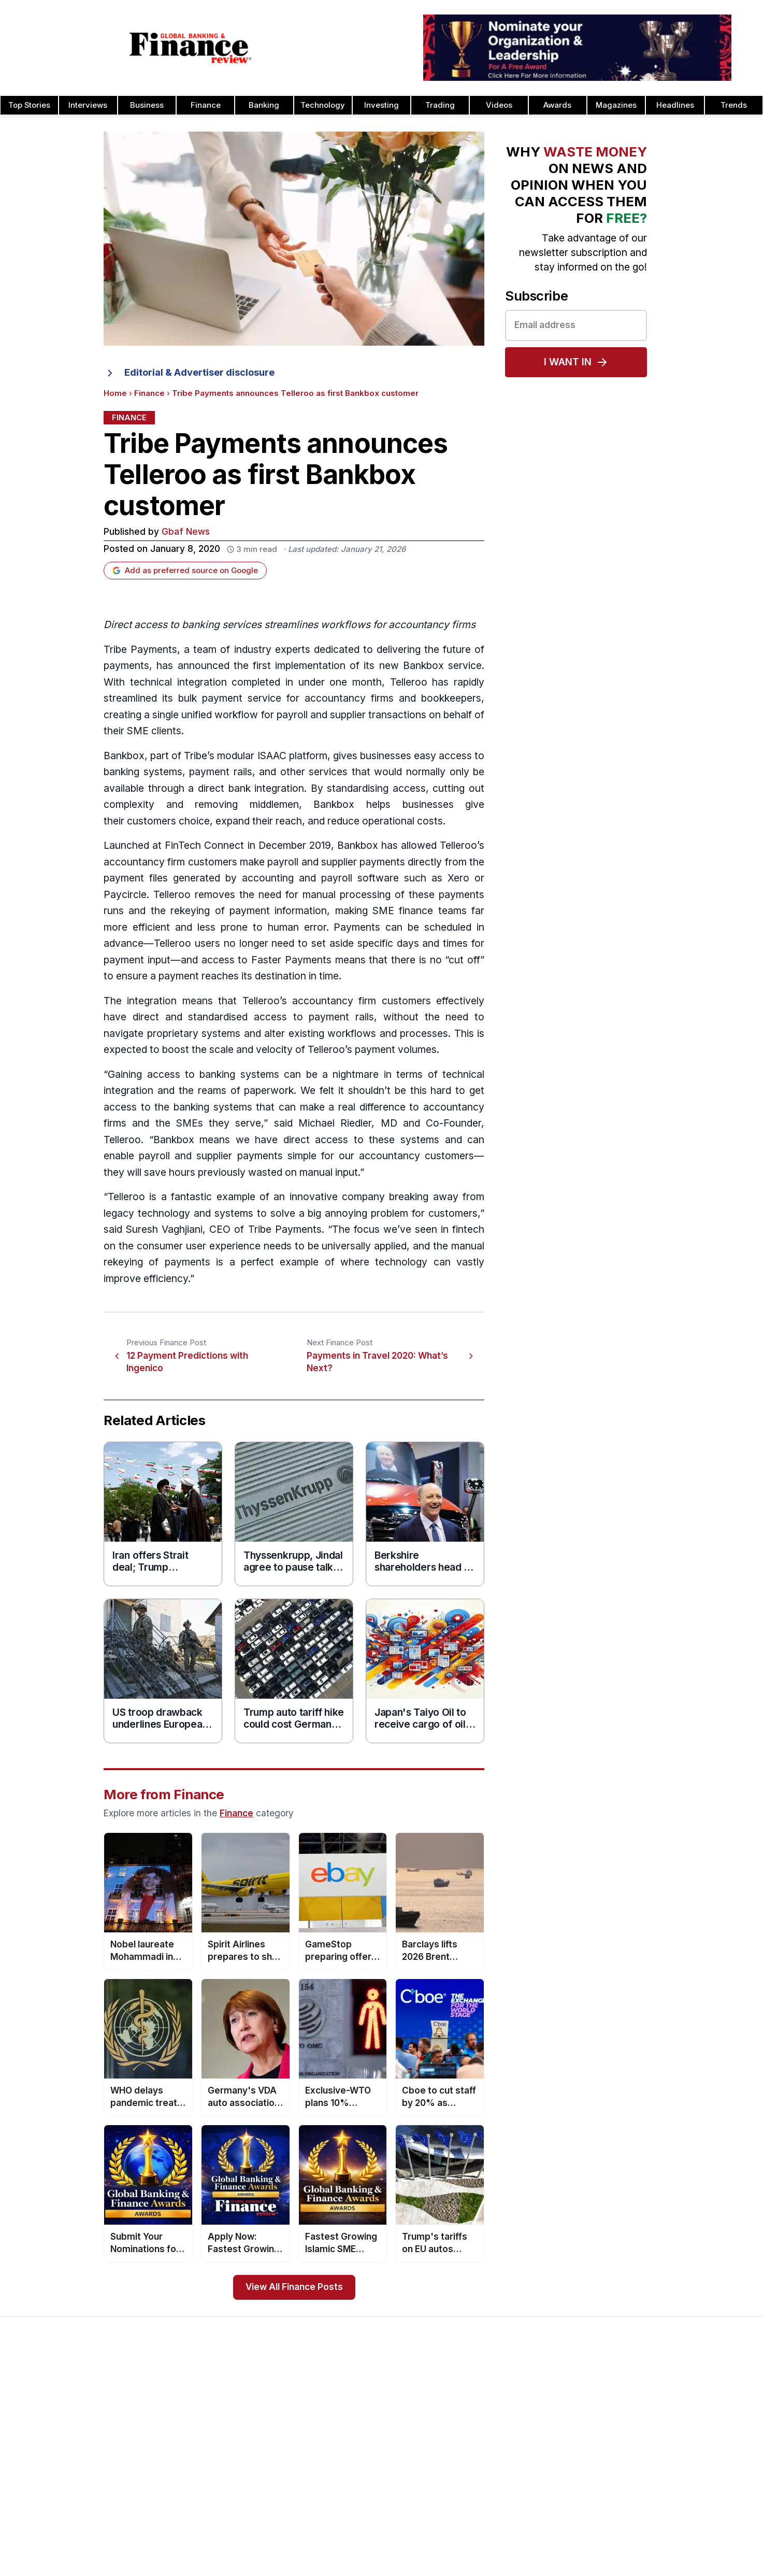 The width and height of the screenshot is (763, 2576). Describe the element at coordinates (645, 2418) in the screenshot. I see `Leadership Awards` at that location.